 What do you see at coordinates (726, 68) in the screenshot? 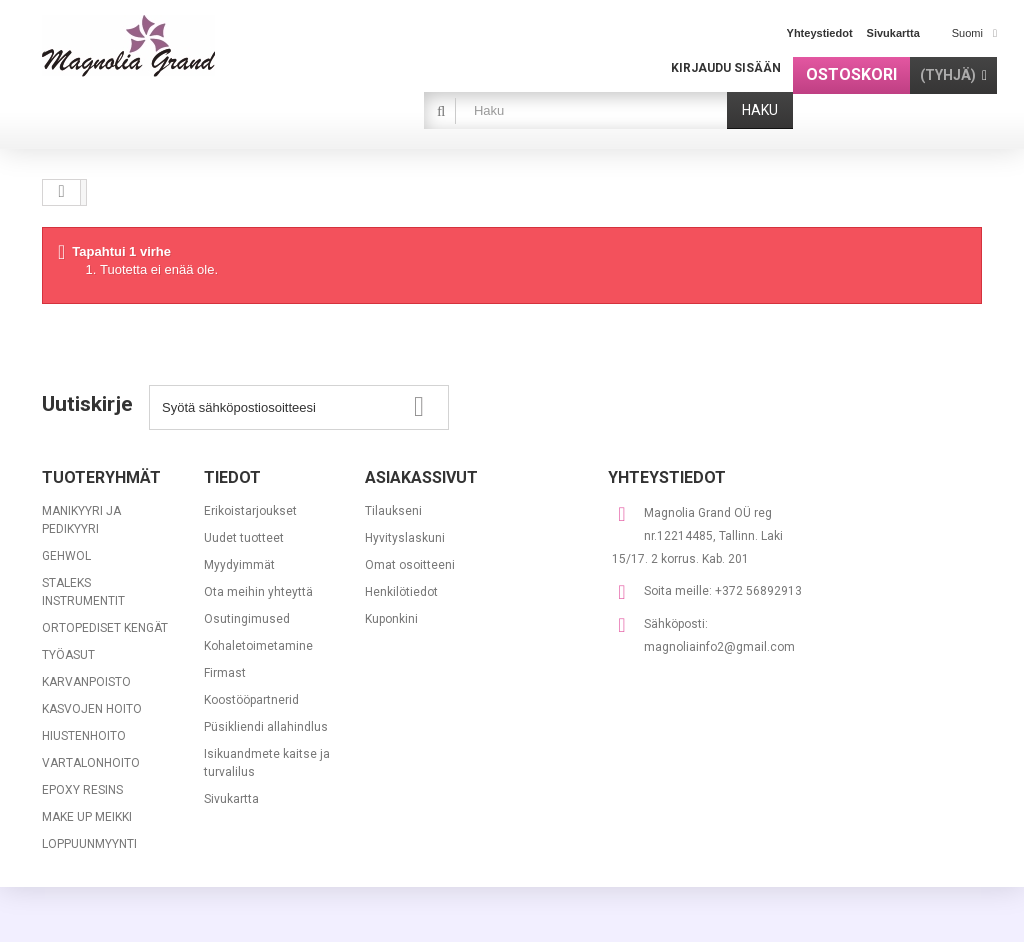
I see `Kirjaudu sisään` at bounding box center [726, 68].